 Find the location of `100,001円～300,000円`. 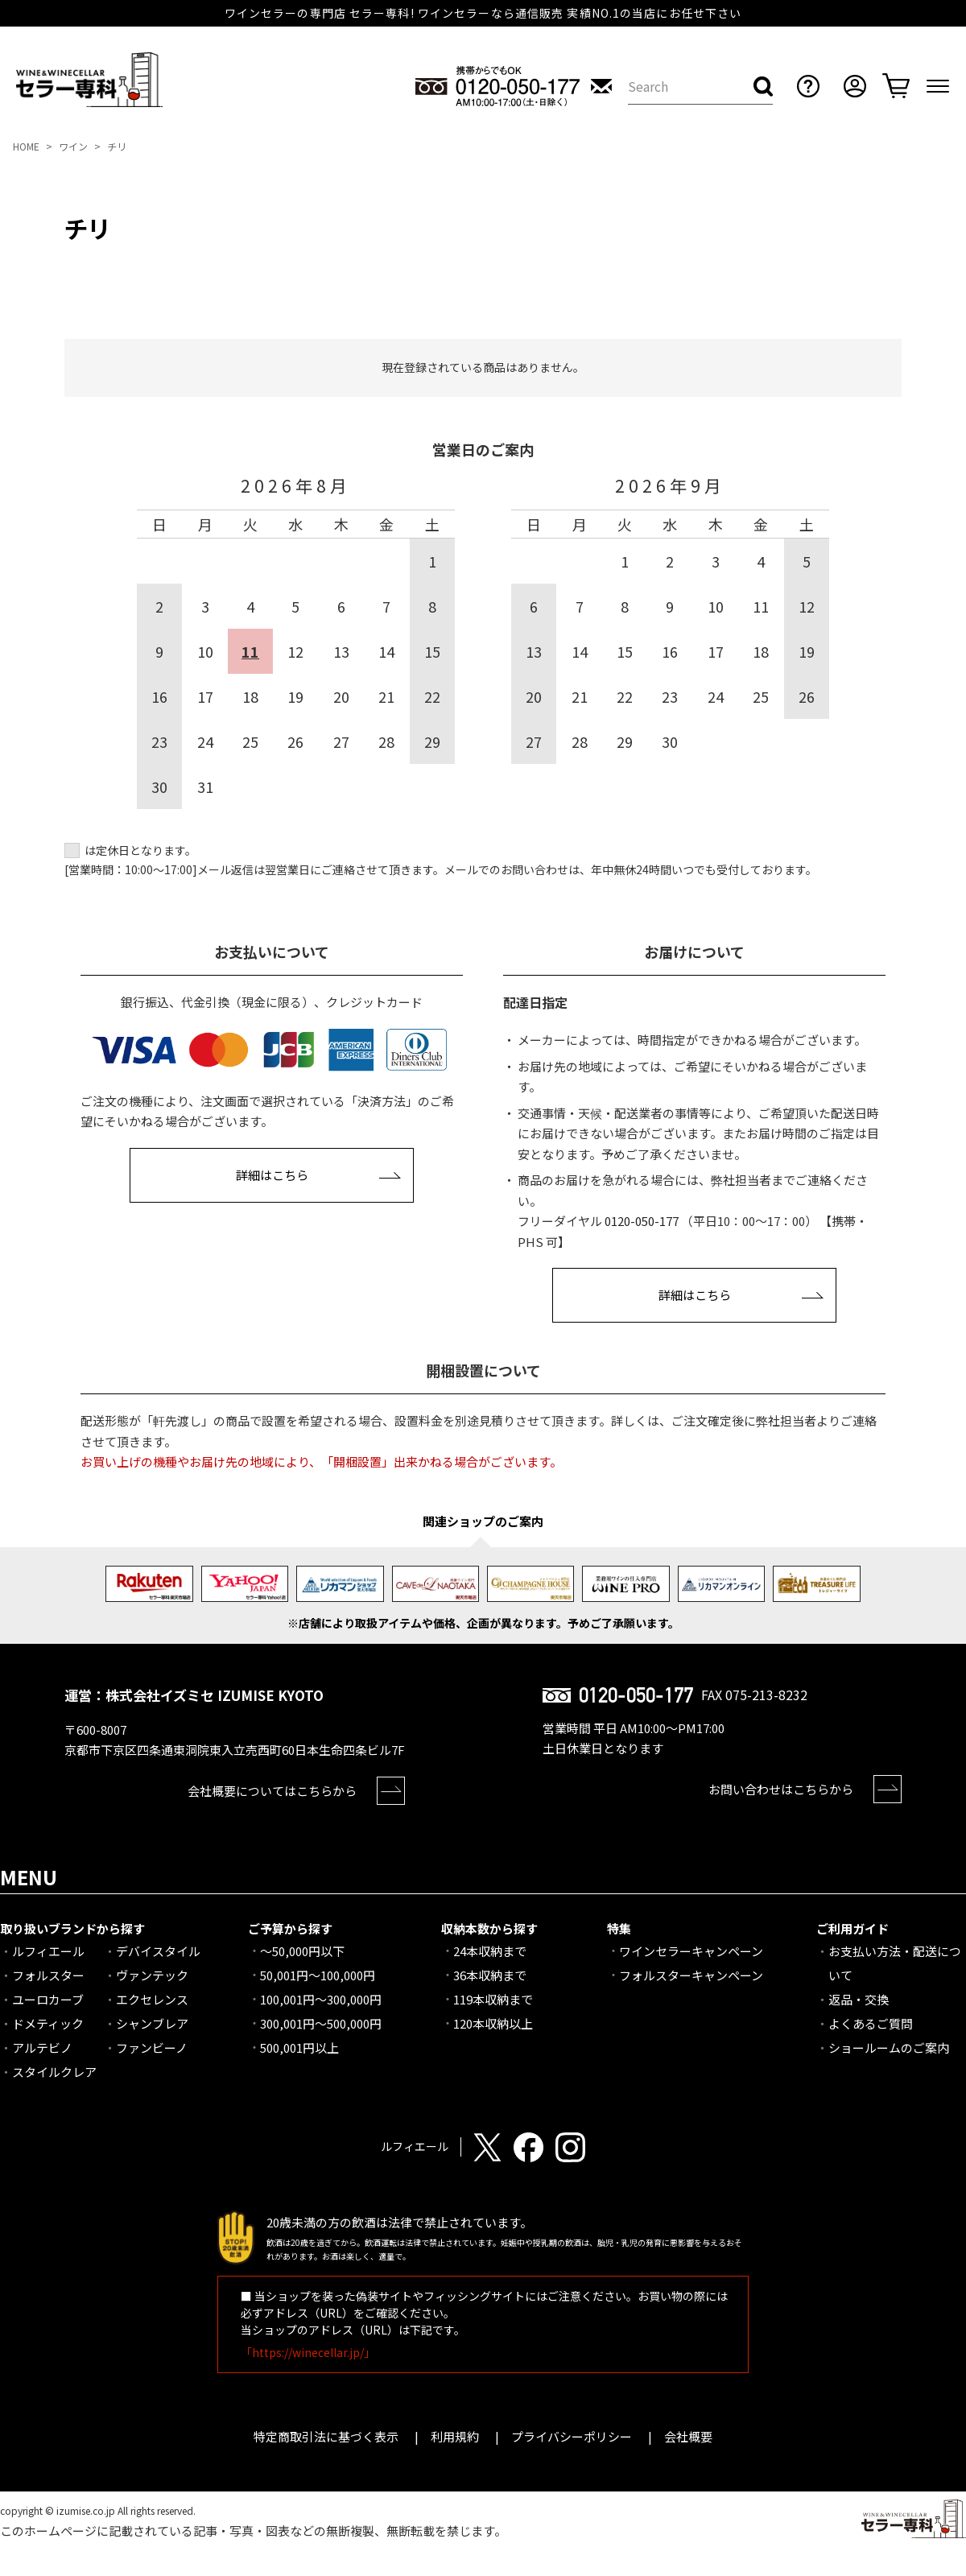

100,001円～300,000円 is located at coordinates (321, 1999).